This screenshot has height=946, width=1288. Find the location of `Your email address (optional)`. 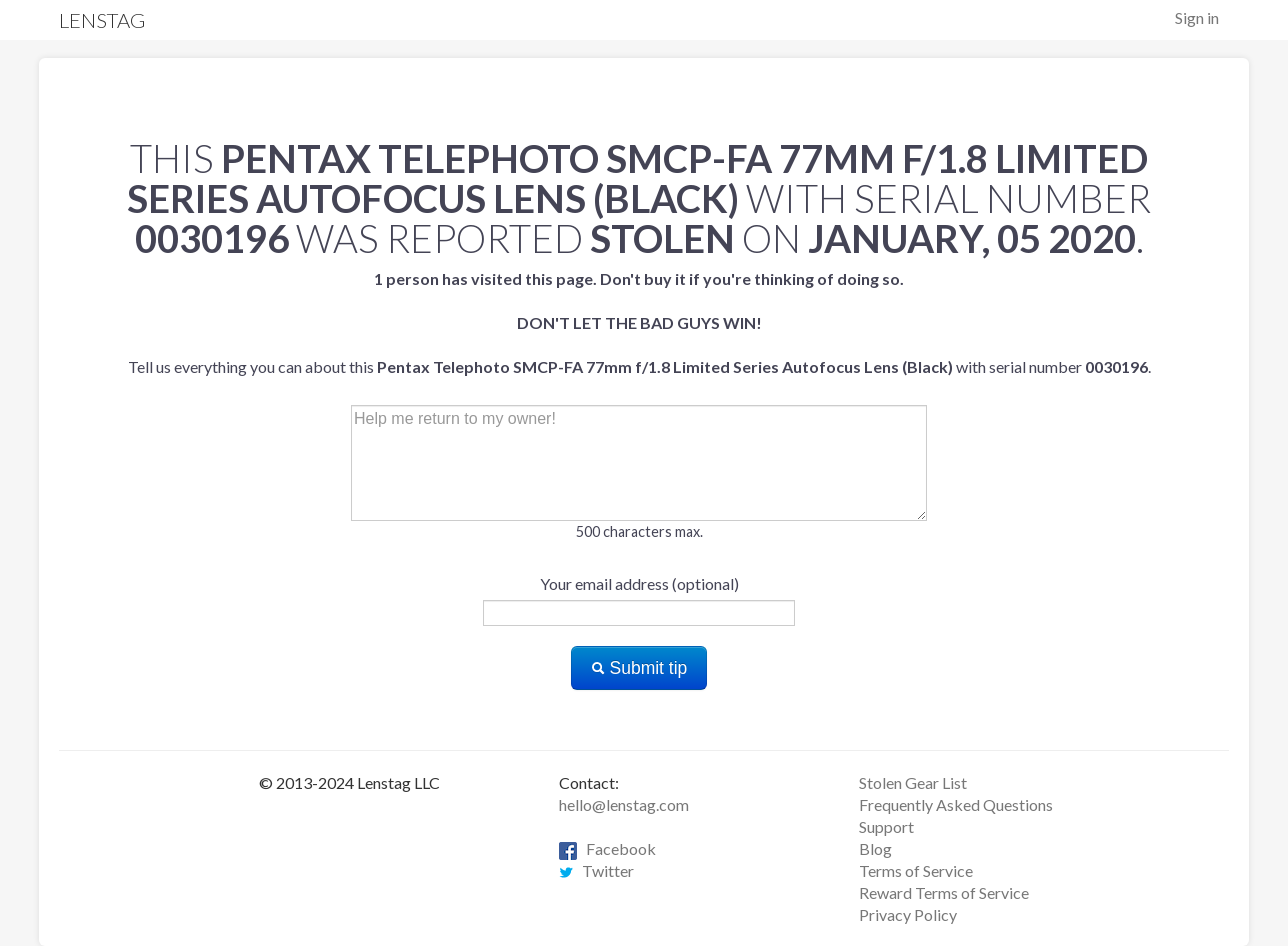

Your email address (optional) is located at coordinates (639, 583).